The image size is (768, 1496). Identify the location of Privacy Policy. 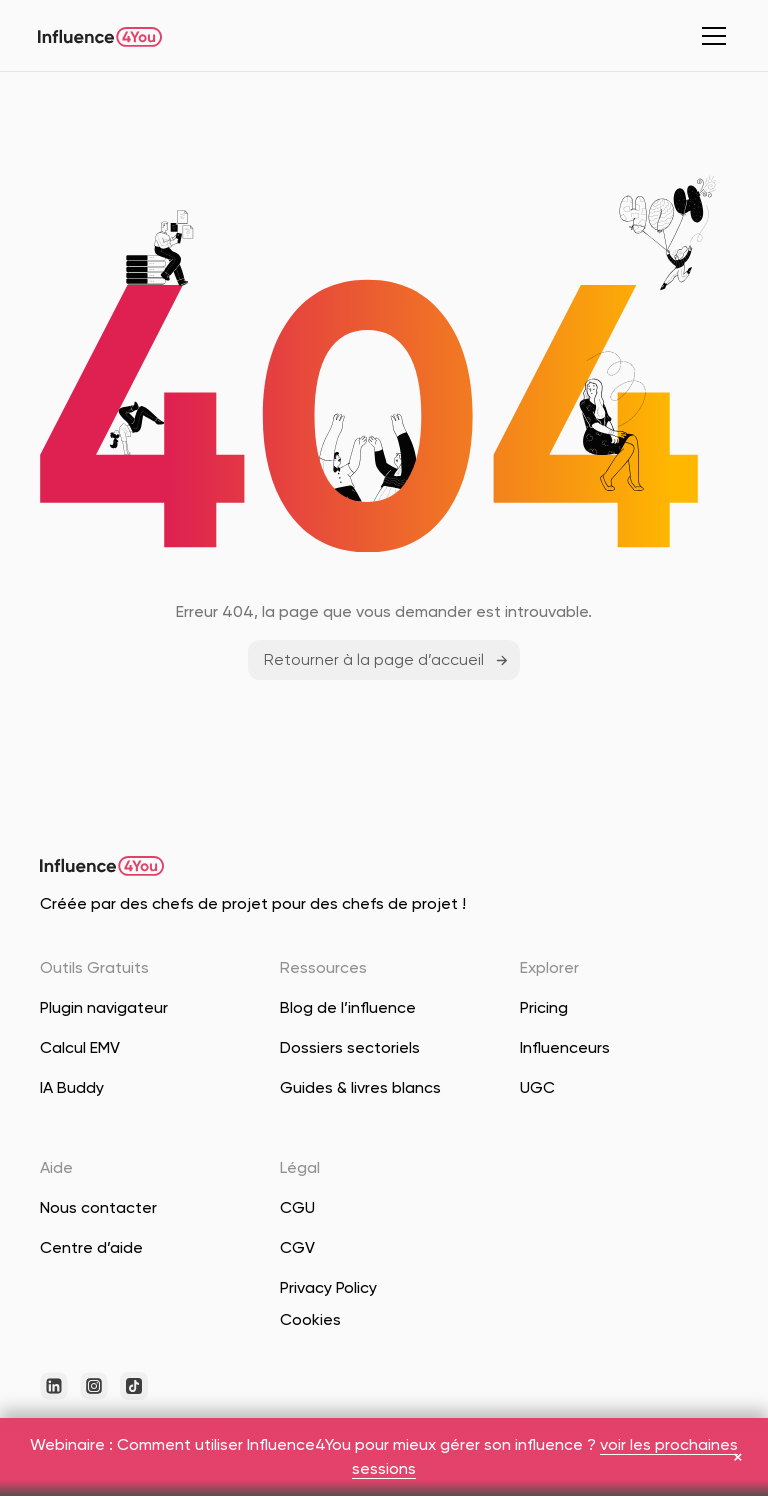
(328, 1287).